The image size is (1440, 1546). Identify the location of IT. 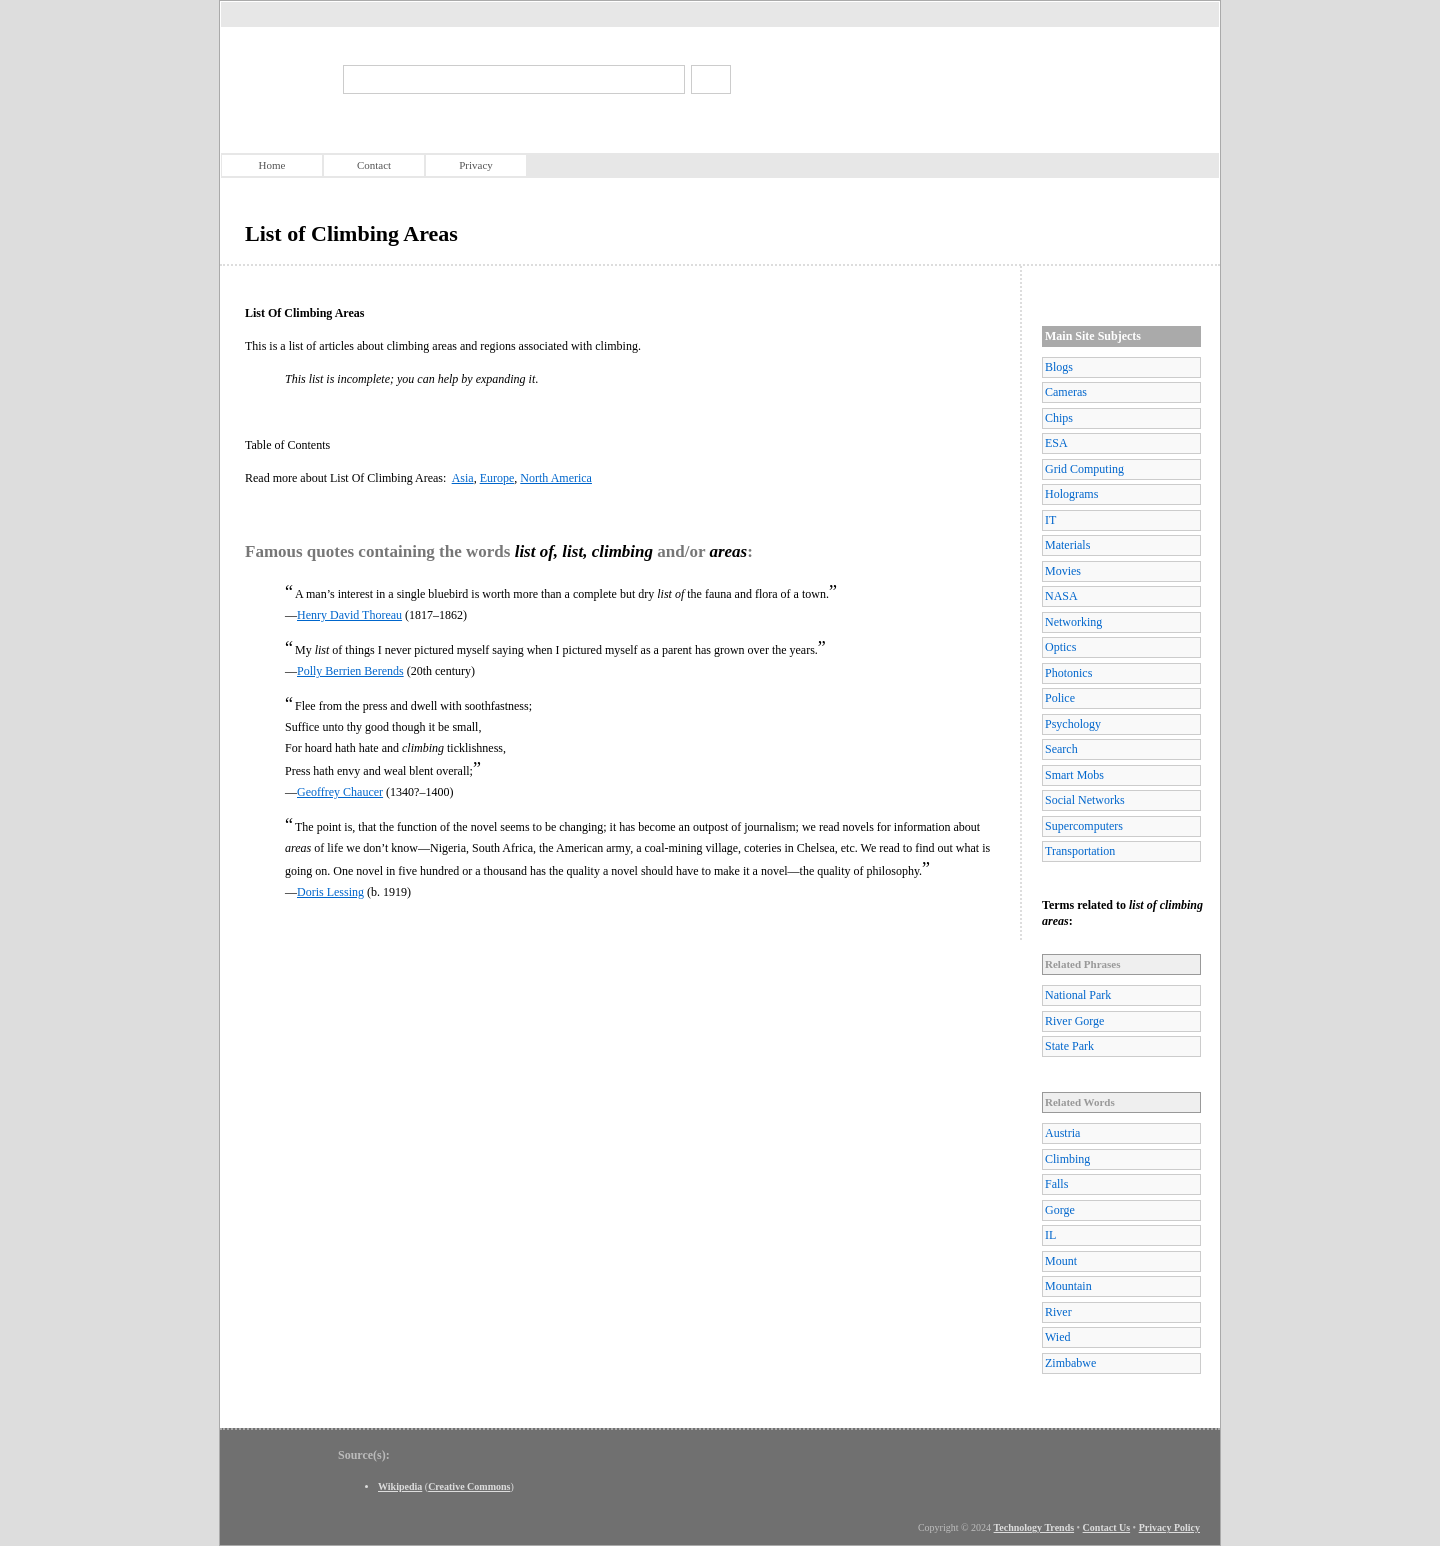
(1050, 520).